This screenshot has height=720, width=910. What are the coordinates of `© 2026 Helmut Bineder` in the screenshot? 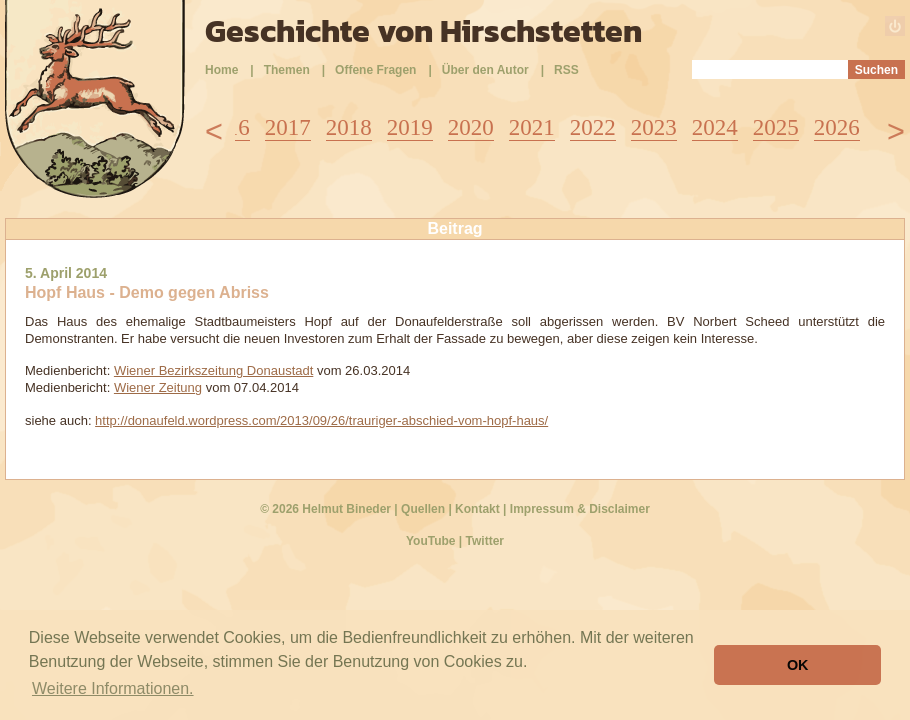 It's located at (325, 509).